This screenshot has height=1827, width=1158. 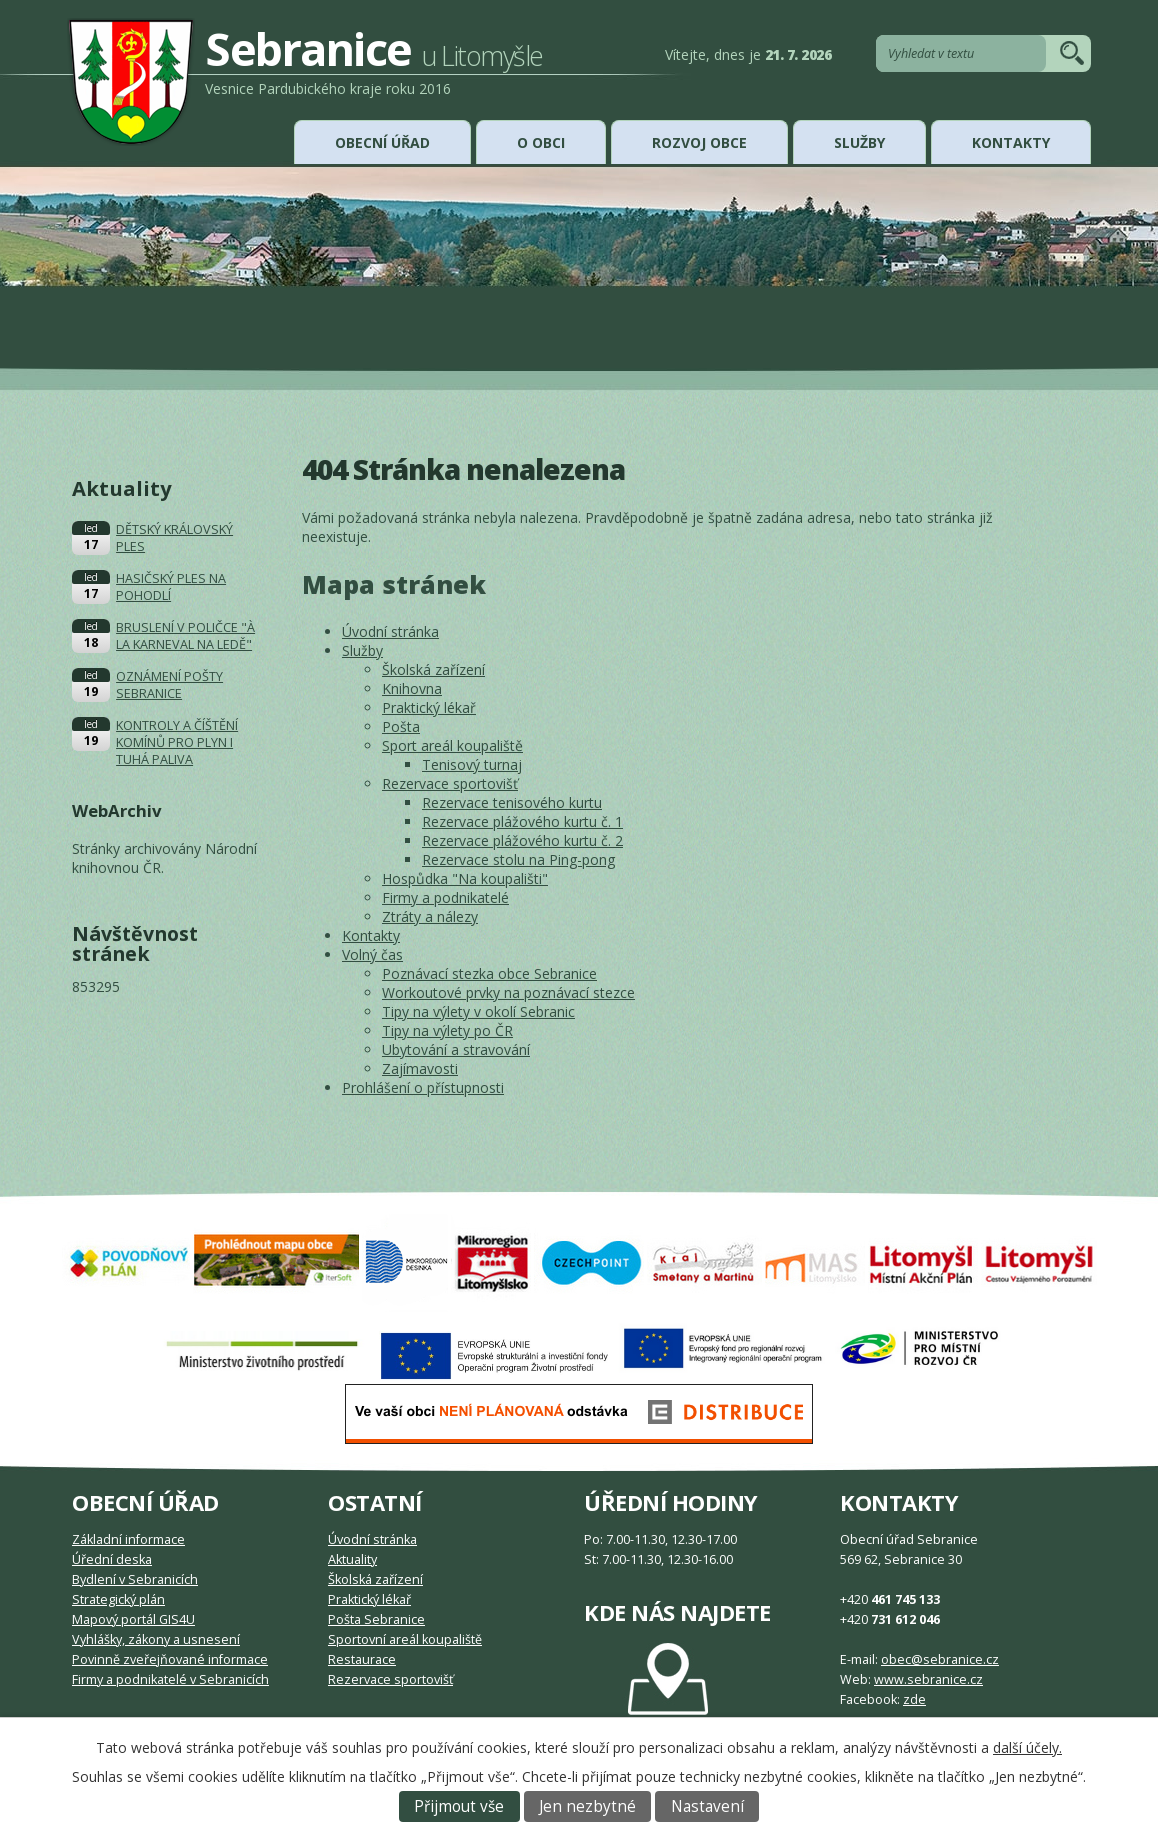 What do you see at coordinates (420, 1068) in the screenshot?
I see `Zajímavosti` at bounding box center [420, 1068].